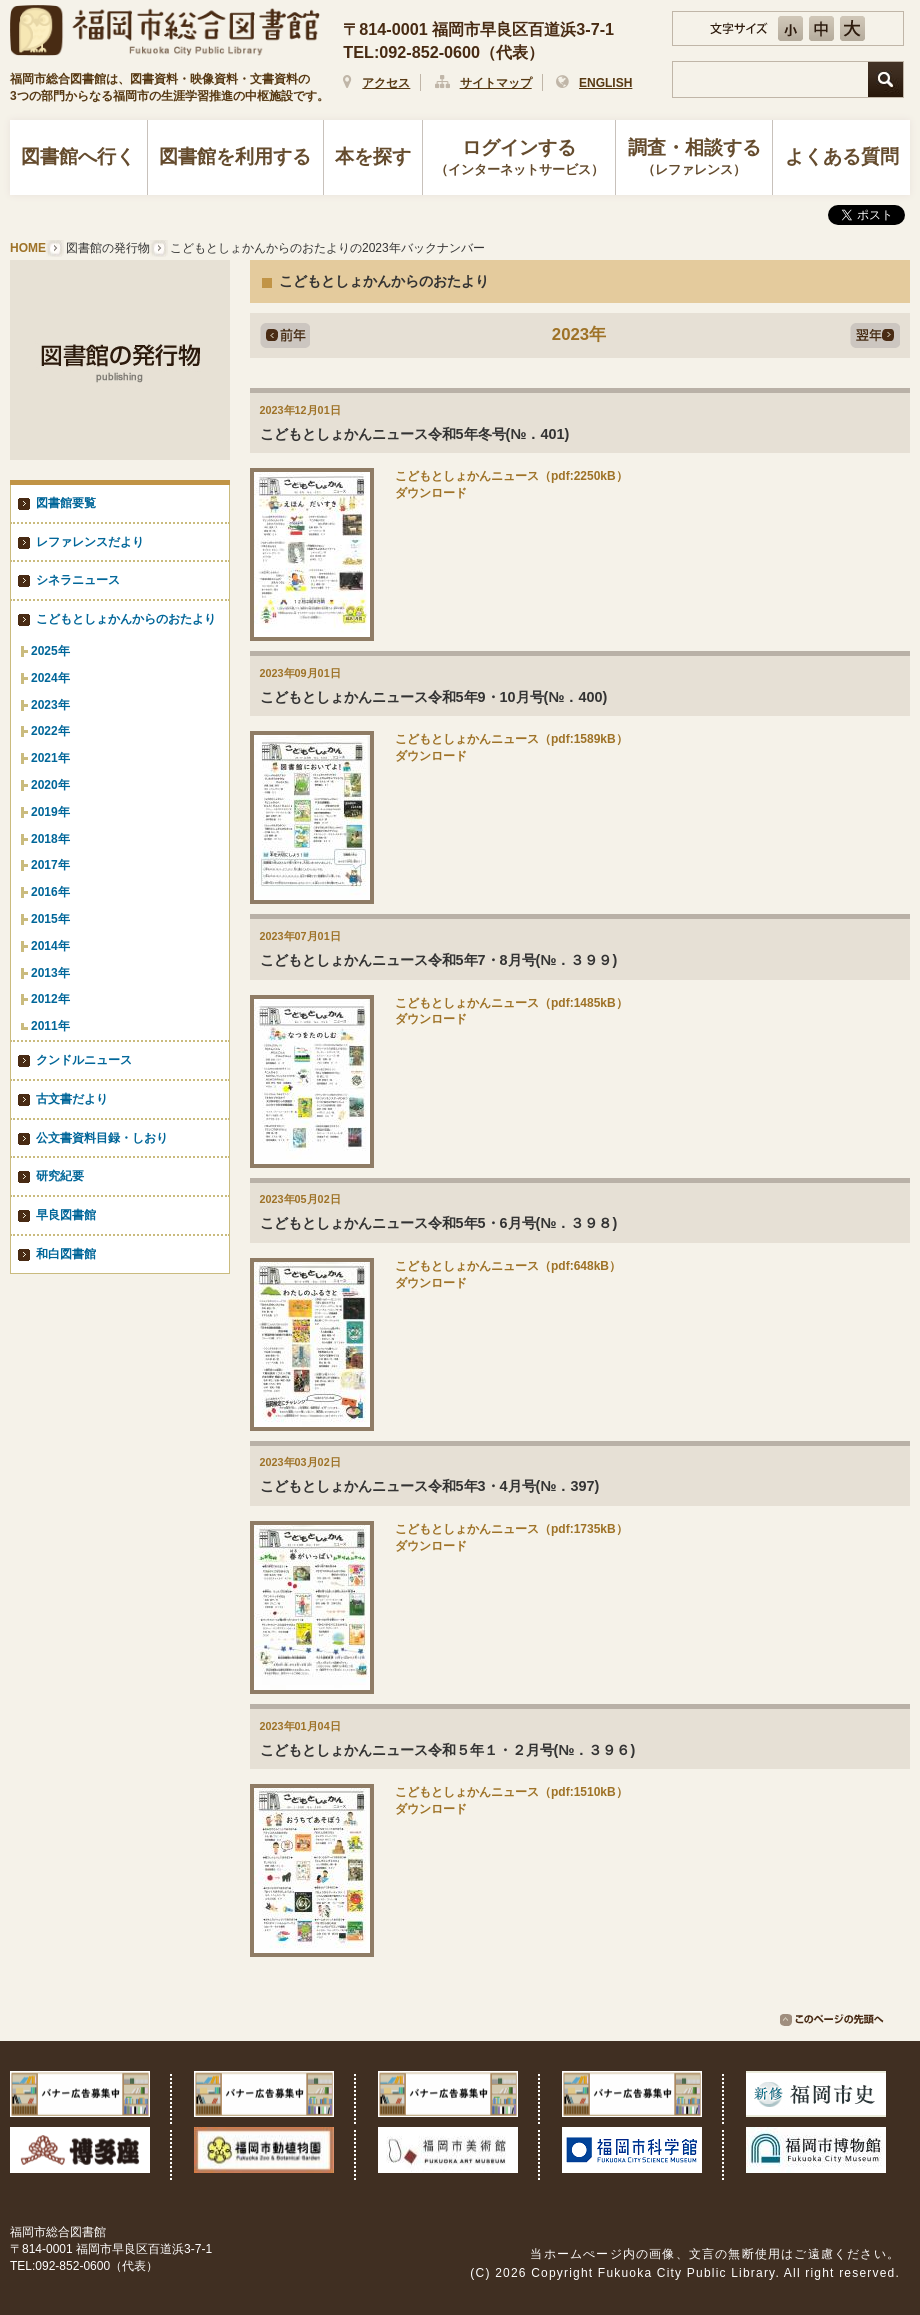  Describe the element at coordinates (50, 651) in the screenshot. I see `2025年` at that location.